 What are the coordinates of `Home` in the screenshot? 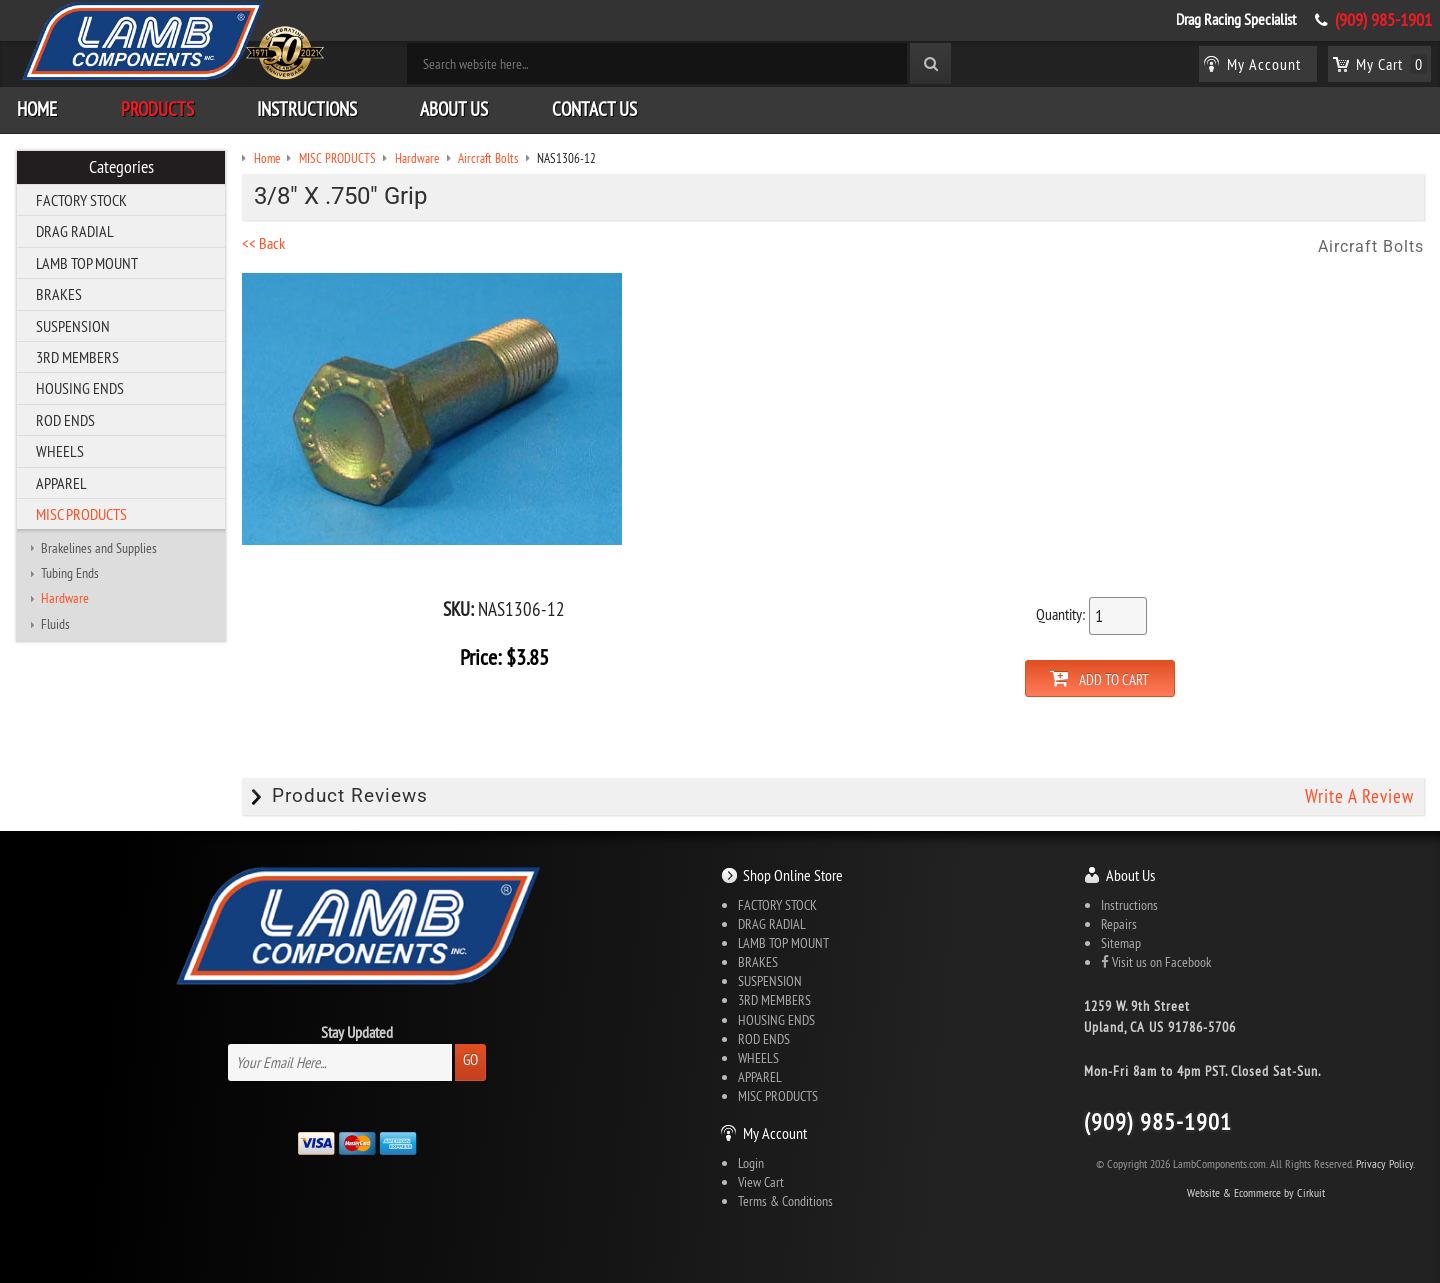 It's located at (37, 109).